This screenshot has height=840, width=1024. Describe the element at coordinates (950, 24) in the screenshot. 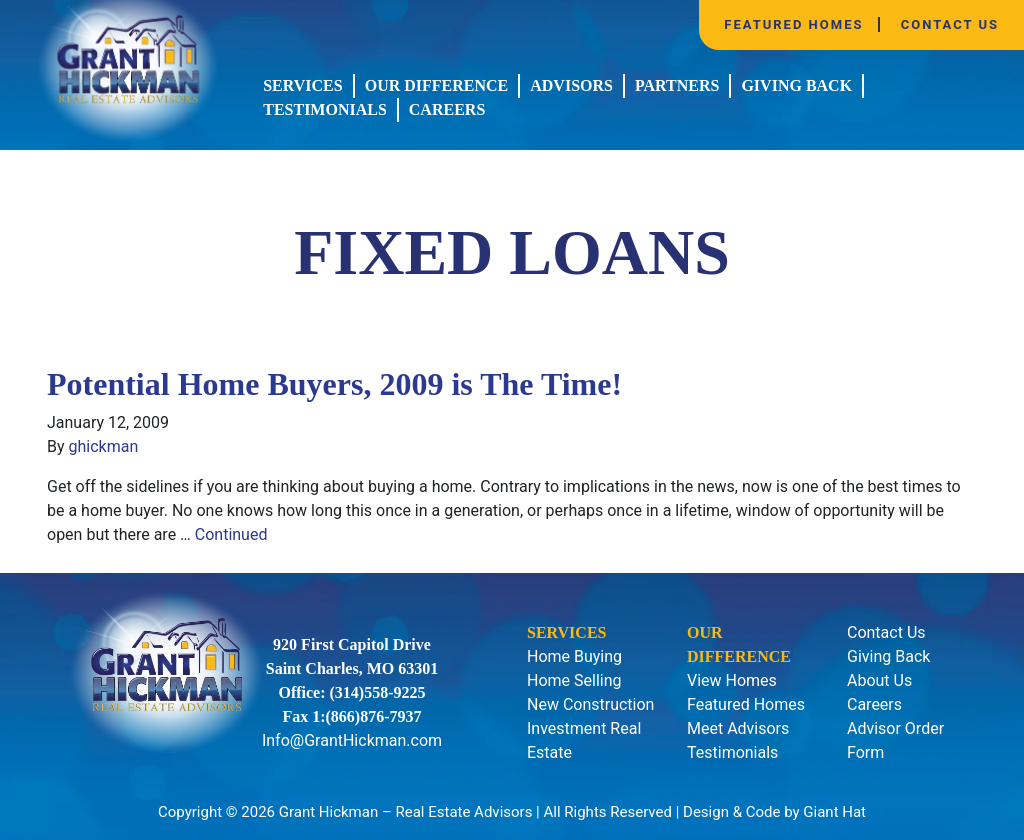

I see `Contact Us` at that location.